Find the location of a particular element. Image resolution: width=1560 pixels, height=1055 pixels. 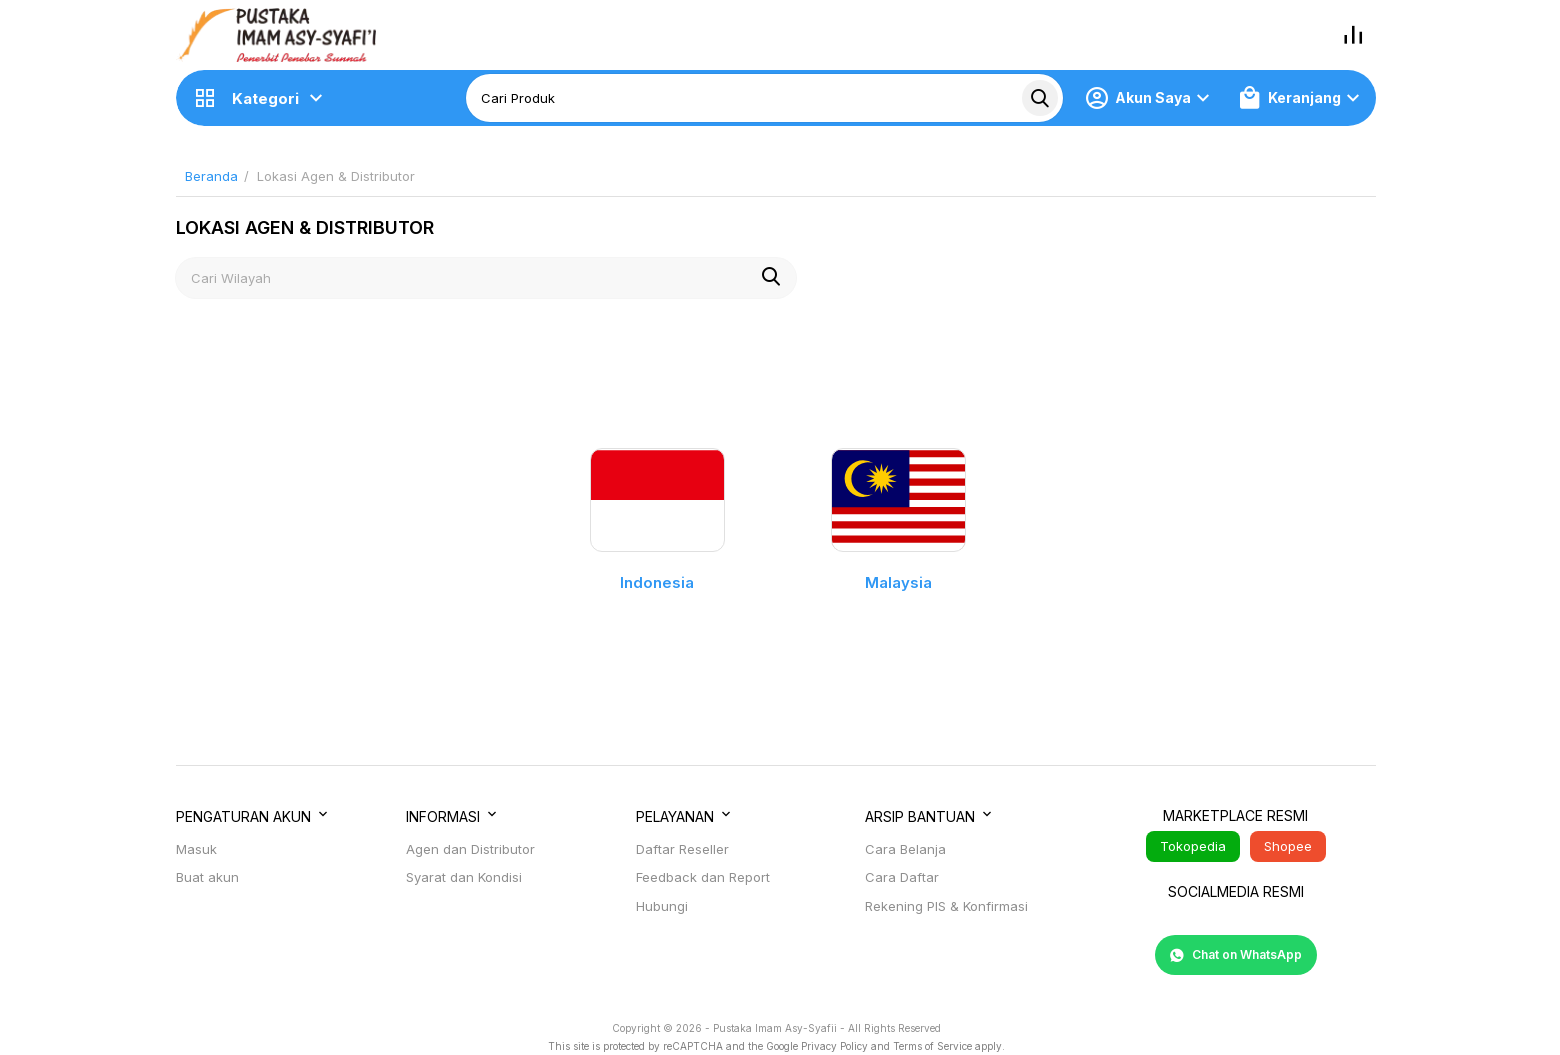

Hubungi is located at coordinates (662, 906).